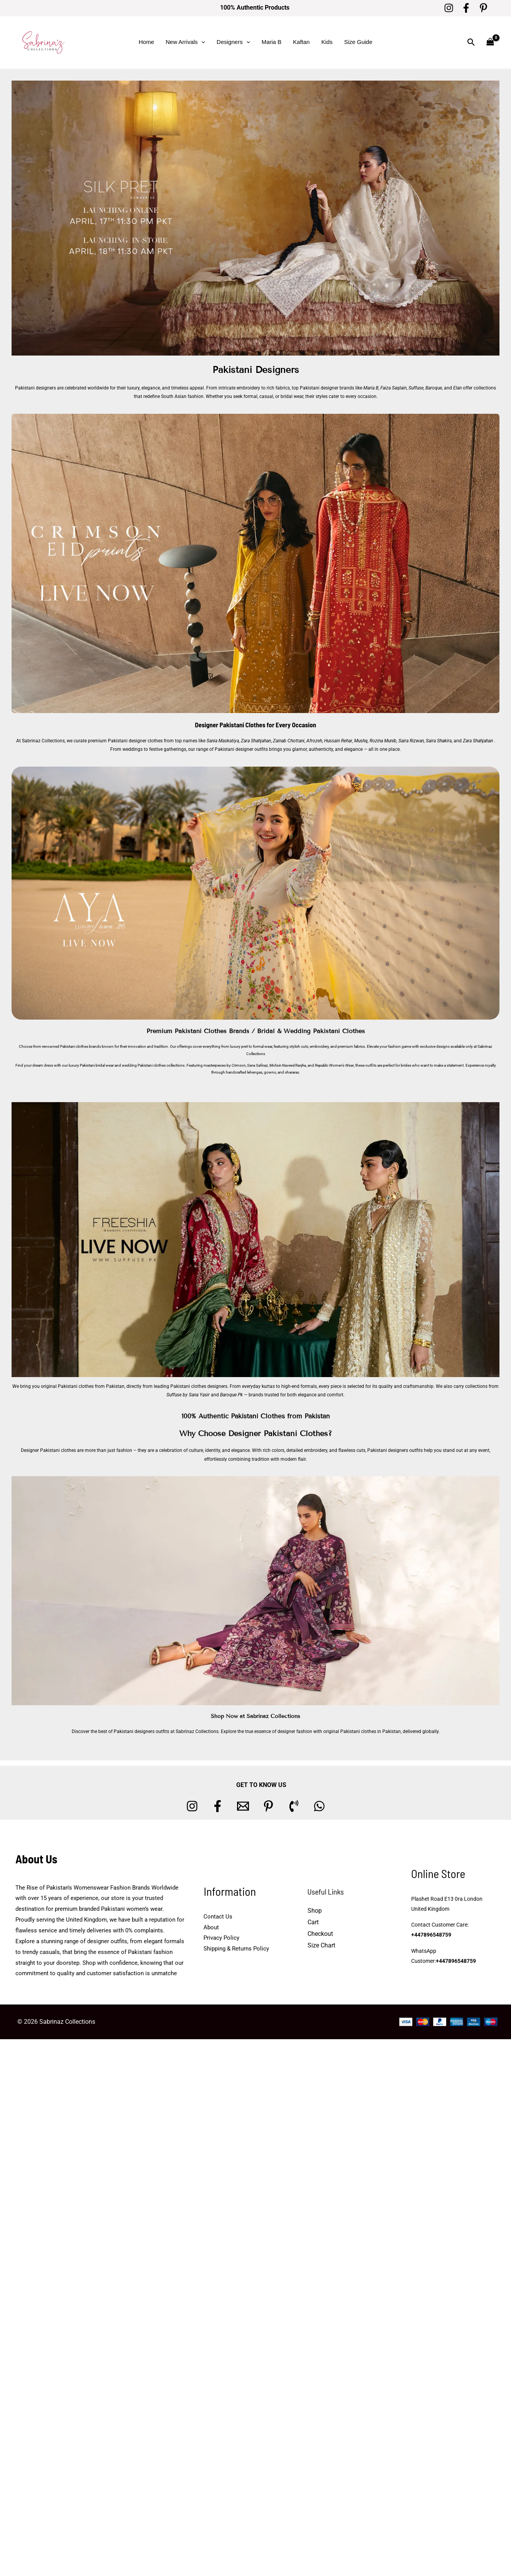 The height and width of the screenshot is (2576, 511). I want to click on Privacy Policy, so click(221, 1937).